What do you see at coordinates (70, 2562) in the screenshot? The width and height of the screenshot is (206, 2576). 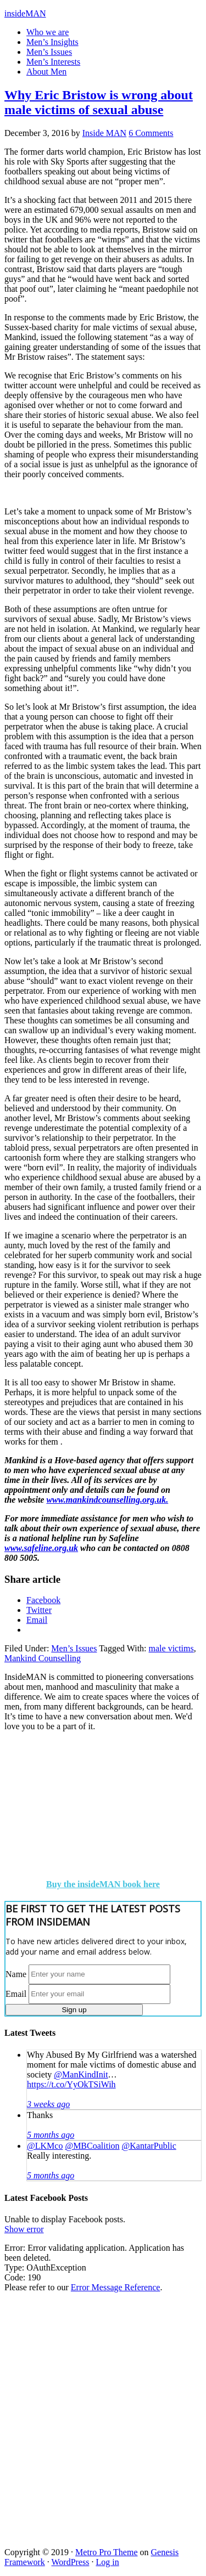 I see `WordPress` at bounding box center [70, 2562].